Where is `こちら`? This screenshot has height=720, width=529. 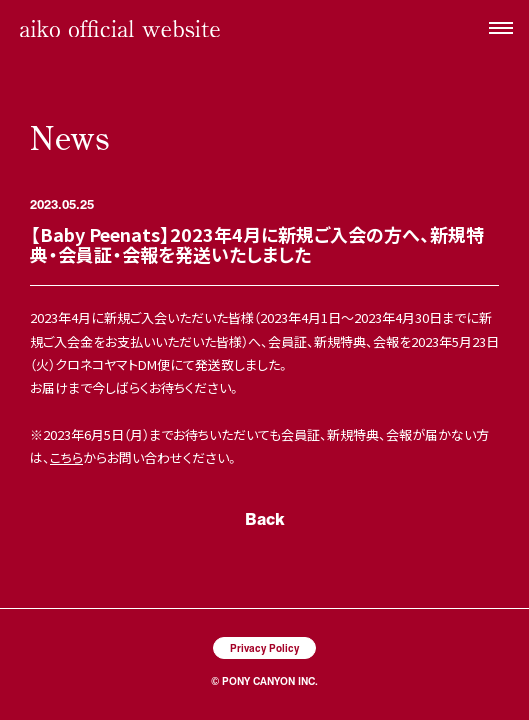 こちら is located at coordinates (66, 457).